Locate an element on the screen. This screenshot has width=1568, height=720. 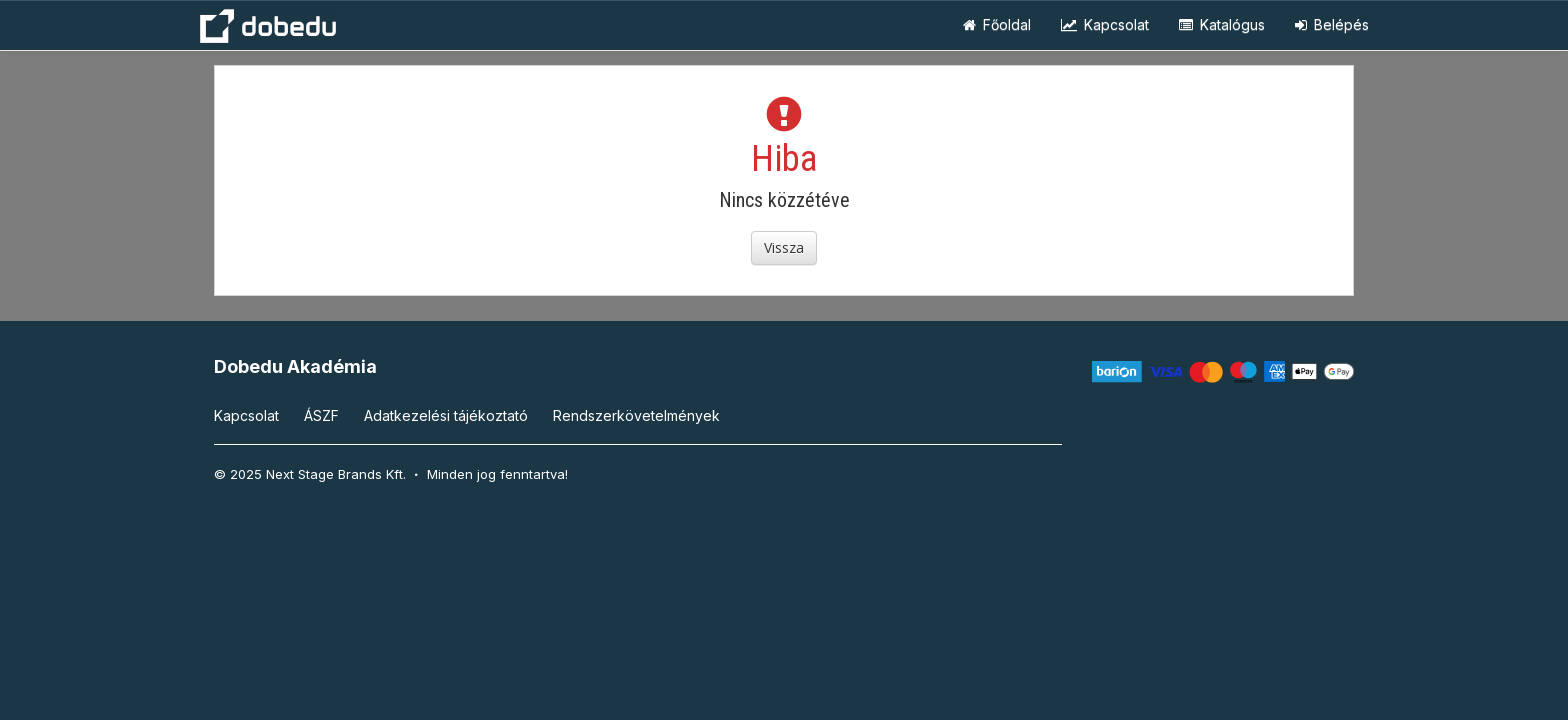
Dobedu Akadémia is located at coordinates (295, 366).